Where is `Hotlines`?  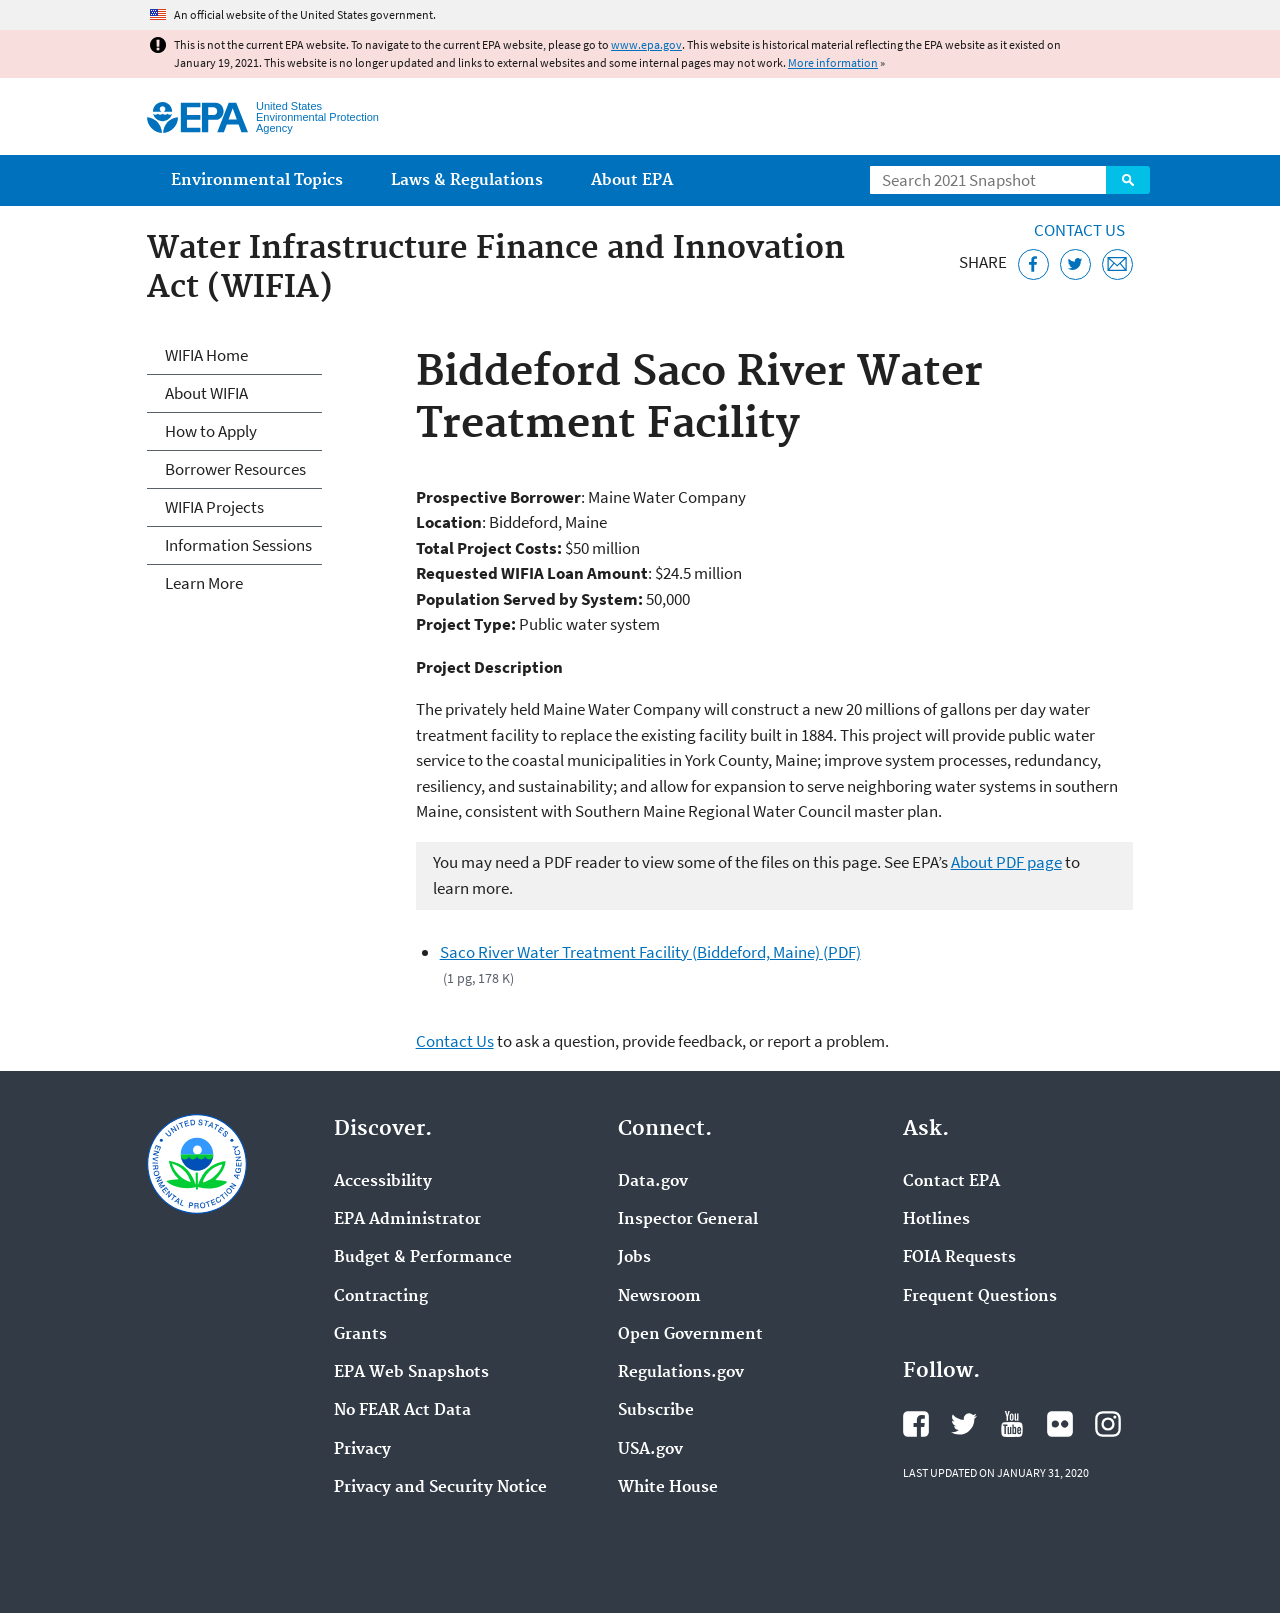 Hotlines is located at coordinates (936, 1220).